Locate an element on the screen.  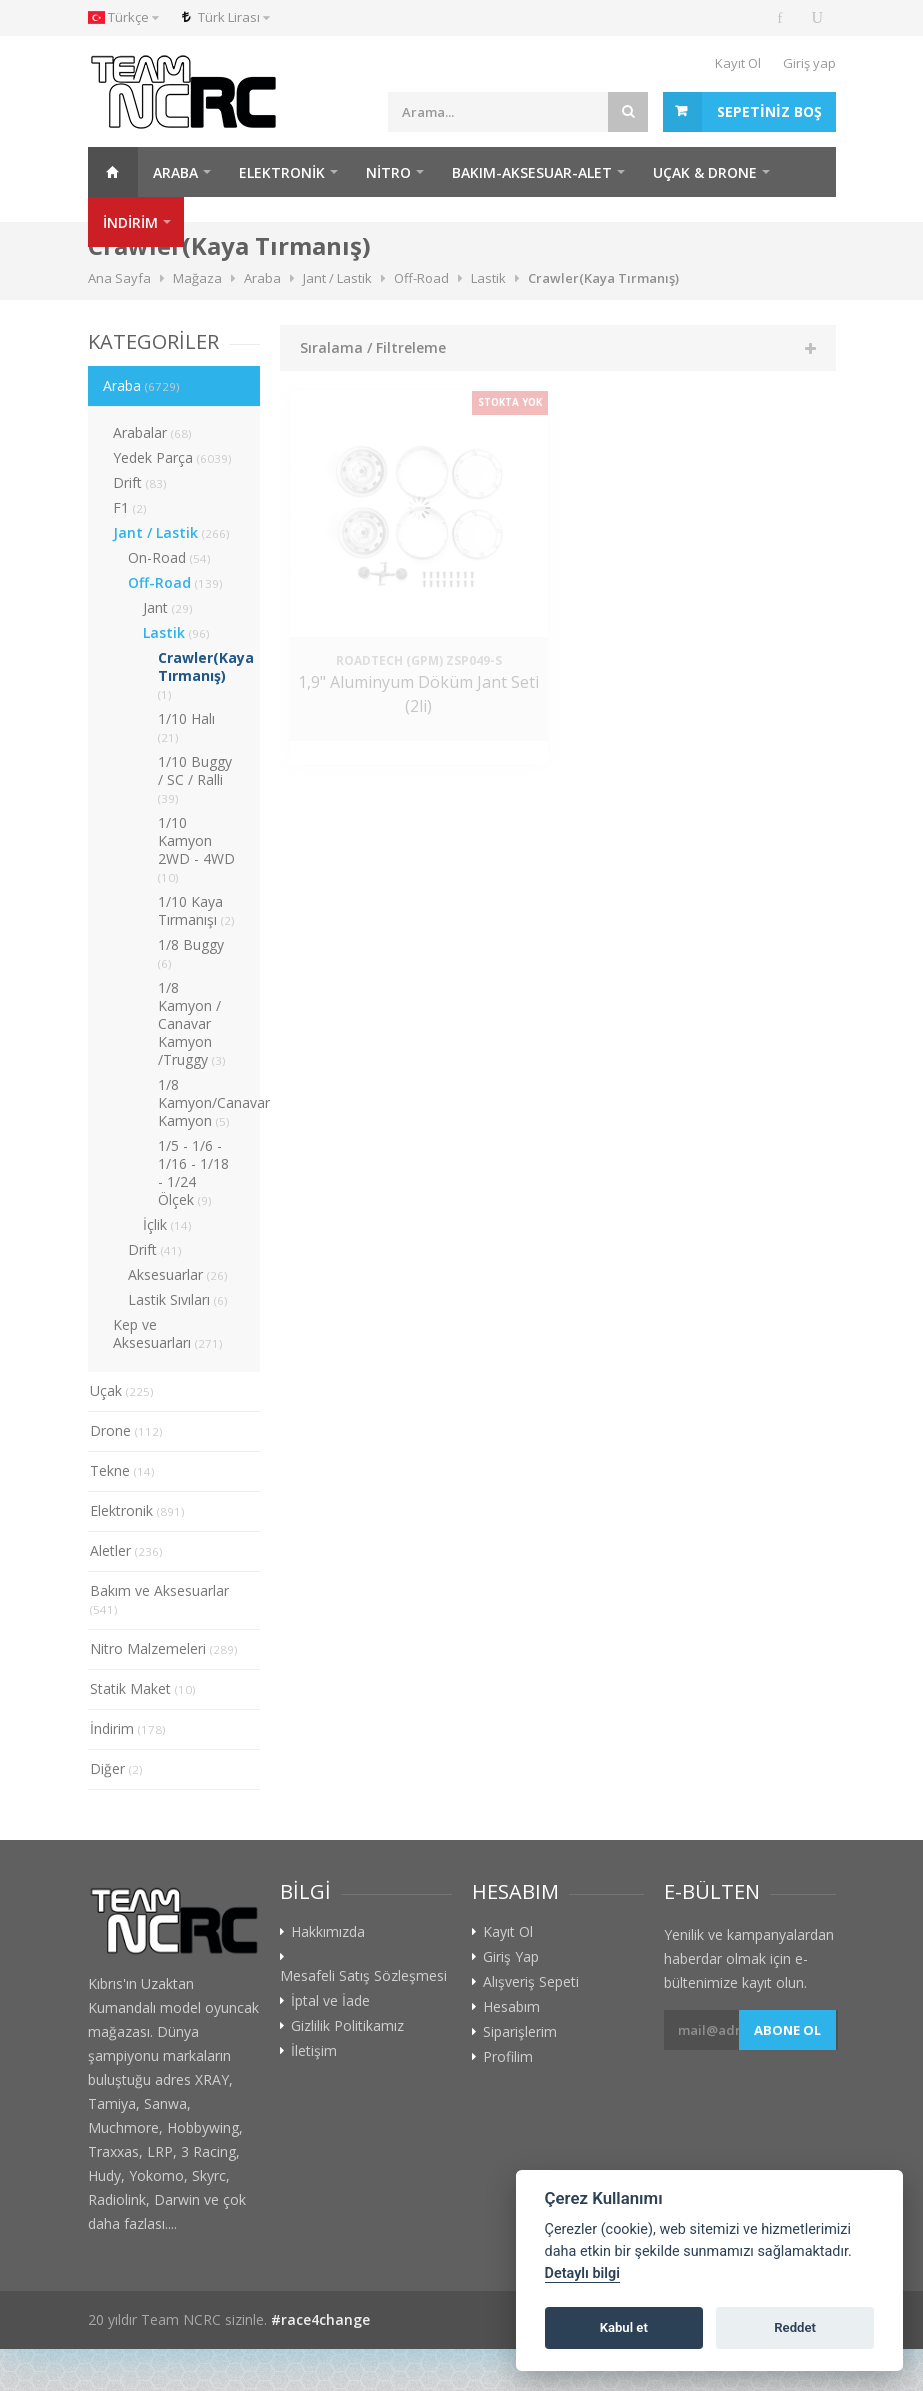
Detaylı bilgi is located at coordinates (582, 2273).